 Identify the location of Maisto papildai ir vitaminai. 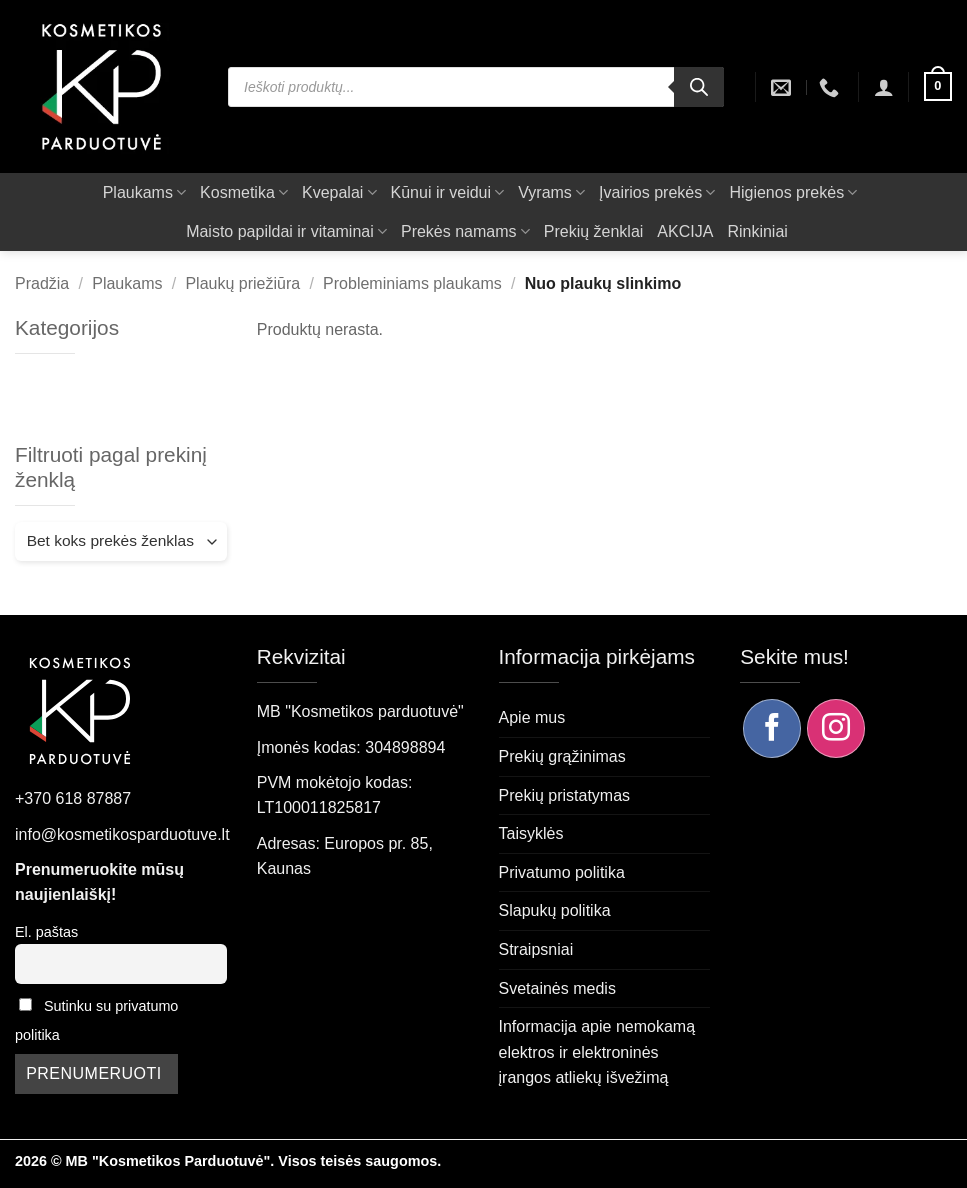
(286, 231).